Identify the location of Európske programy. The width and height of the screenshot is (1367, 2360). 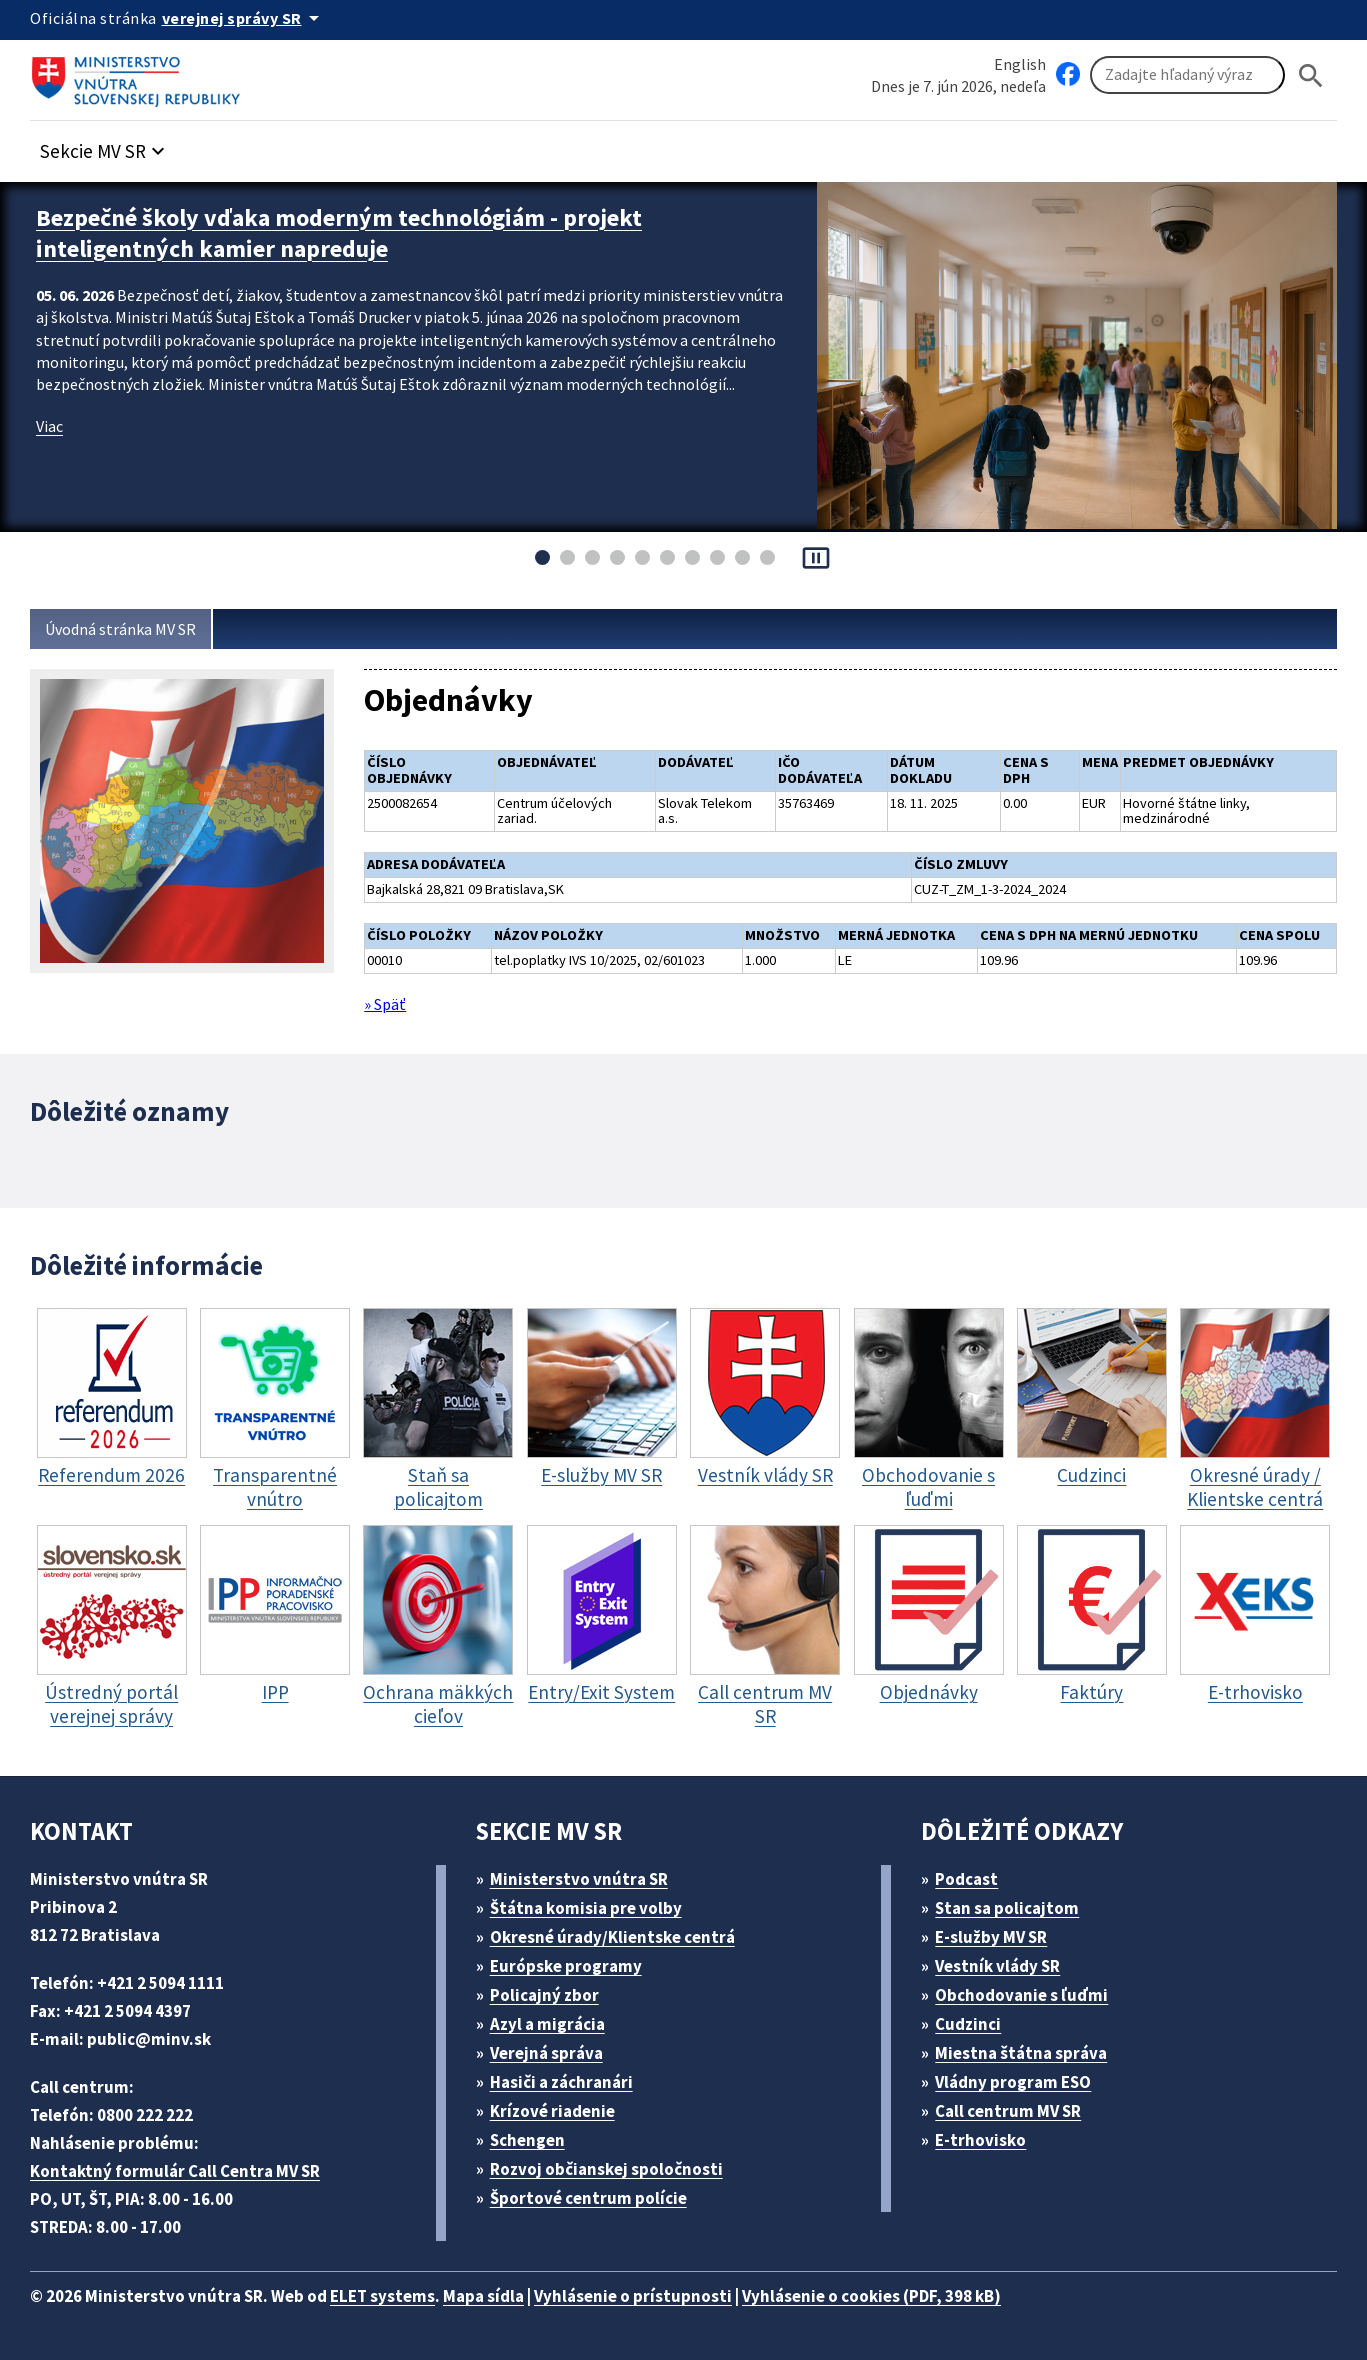
(566, 1966).